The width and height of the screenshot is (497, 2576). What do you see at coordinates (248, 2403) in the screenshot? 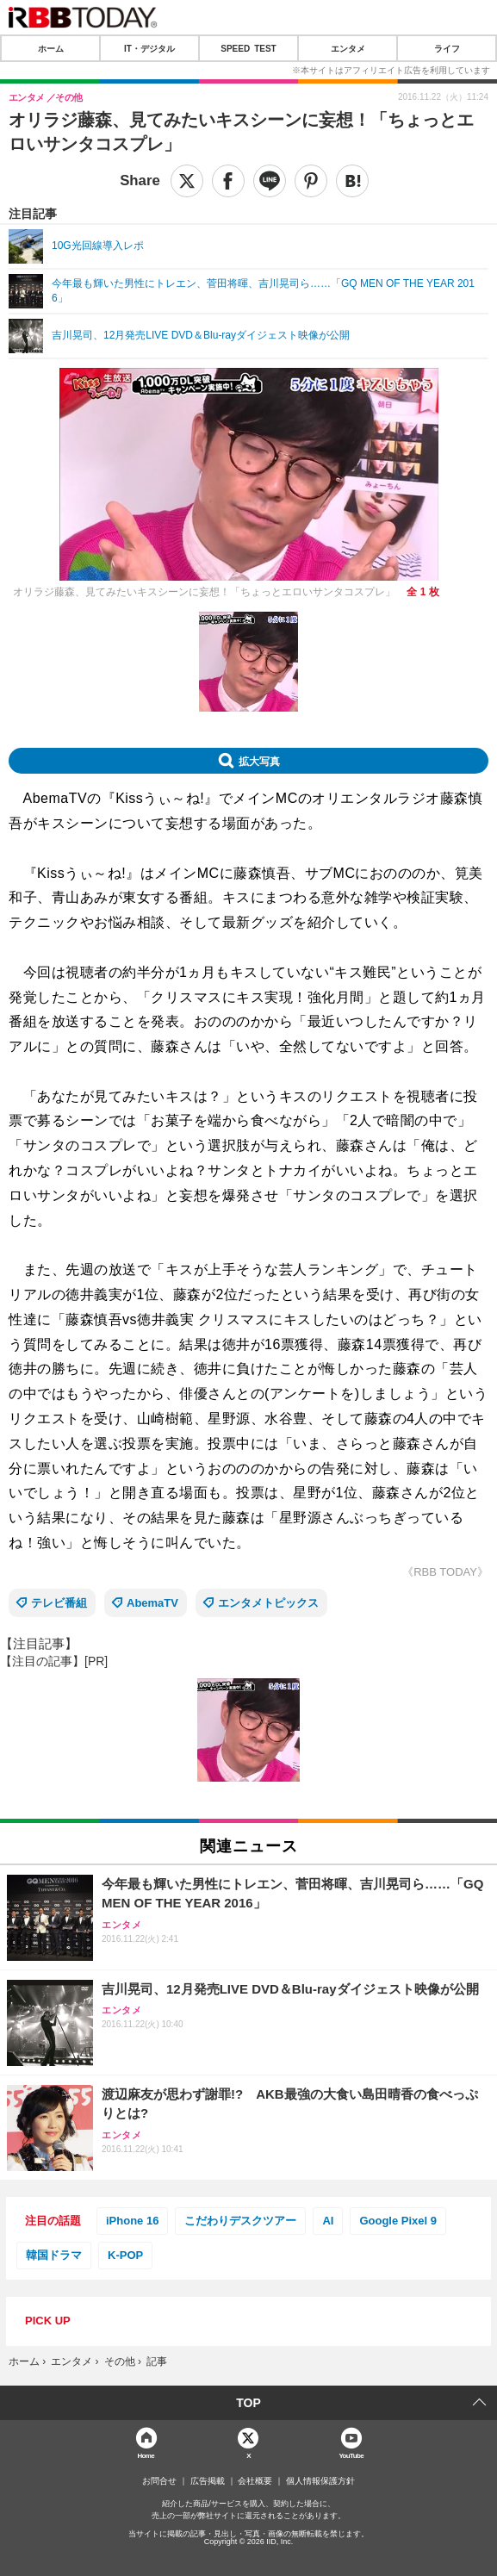
I see `TOP` at bounding box center [248, 2403].